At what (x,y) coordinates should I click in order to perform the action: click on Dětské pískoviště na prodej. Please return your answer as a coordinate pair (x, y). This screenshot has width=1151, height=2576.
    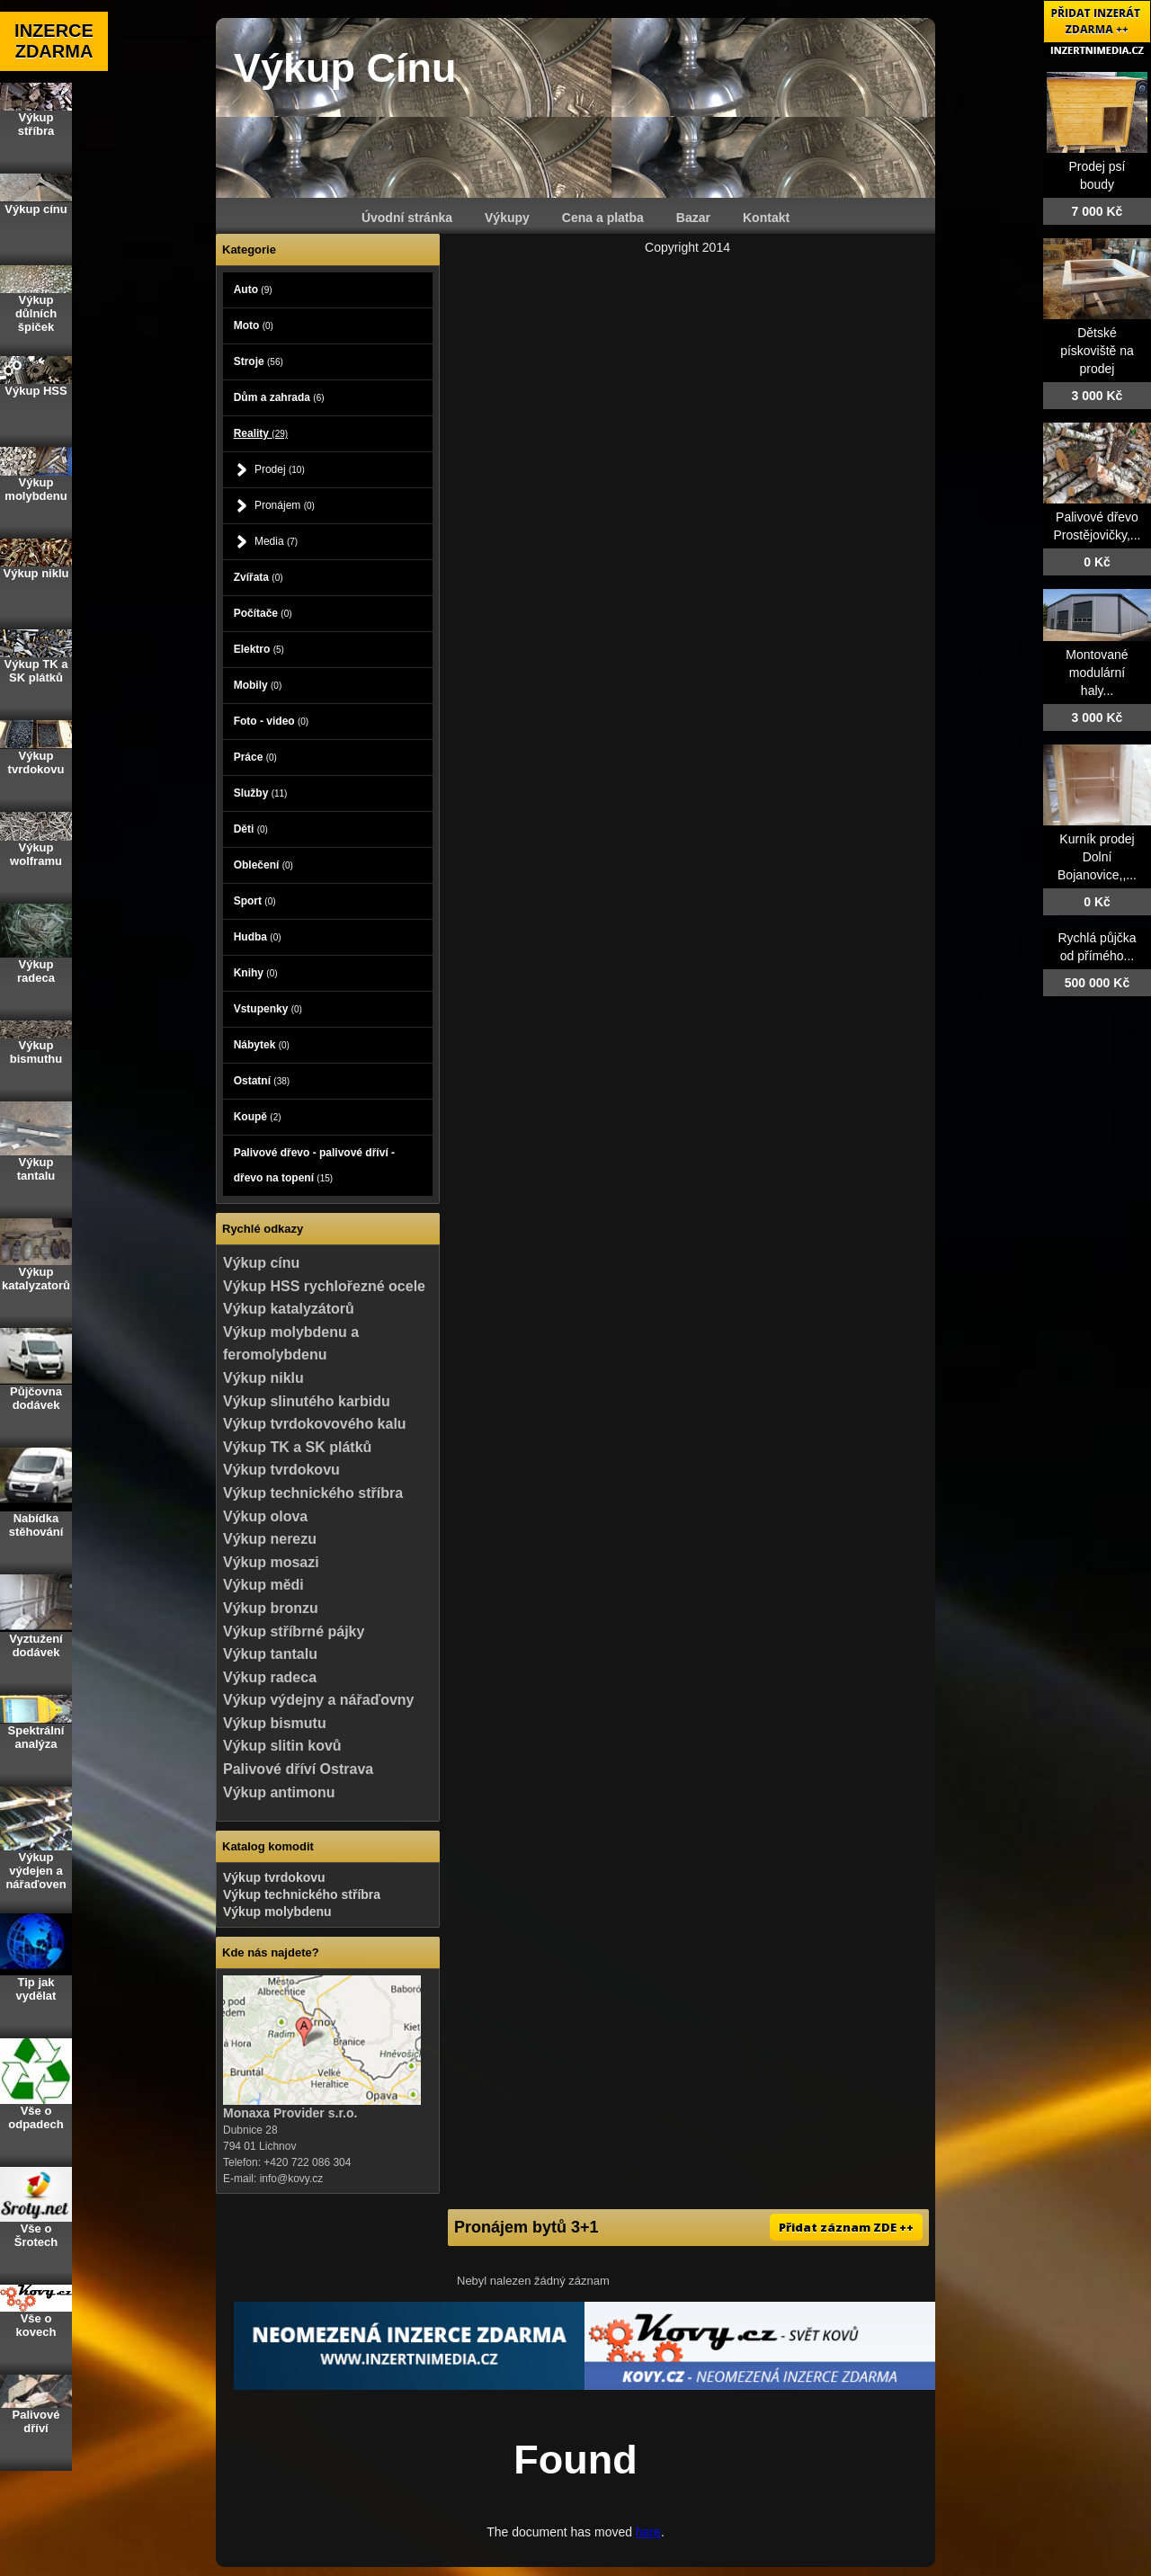
    Looking at the image, I should click on (1097, 350).